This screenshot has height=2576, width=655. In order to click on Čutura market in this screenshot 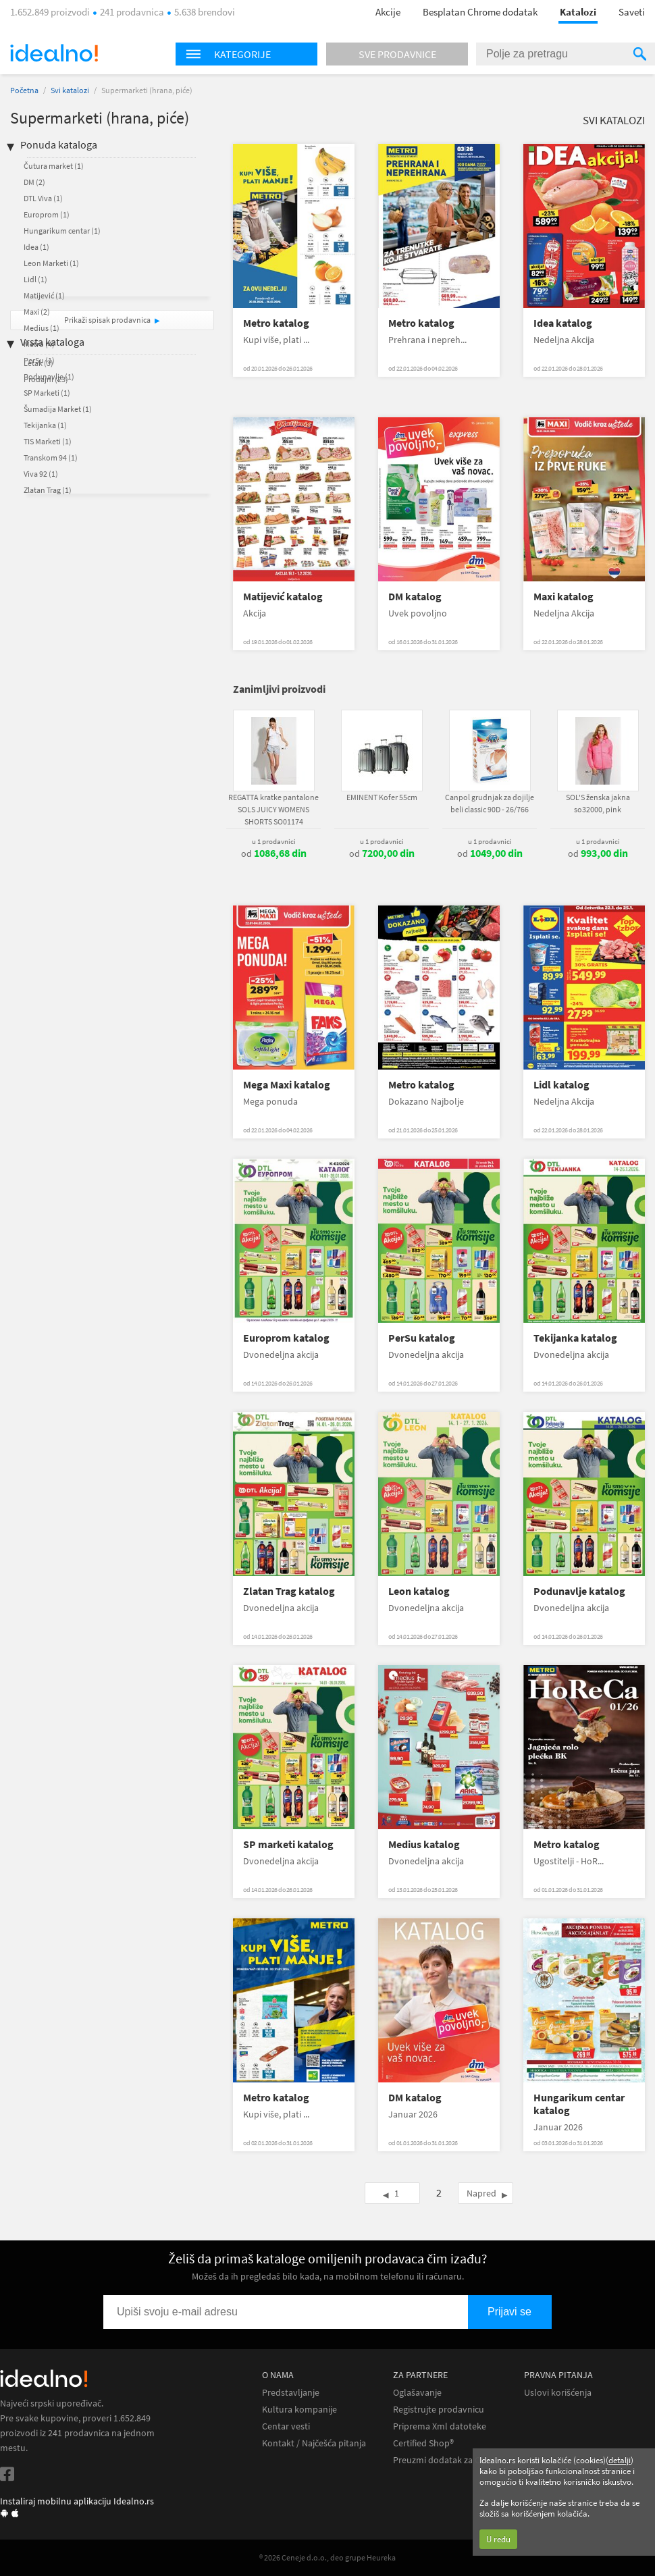, I will do `click(54, 166)`.